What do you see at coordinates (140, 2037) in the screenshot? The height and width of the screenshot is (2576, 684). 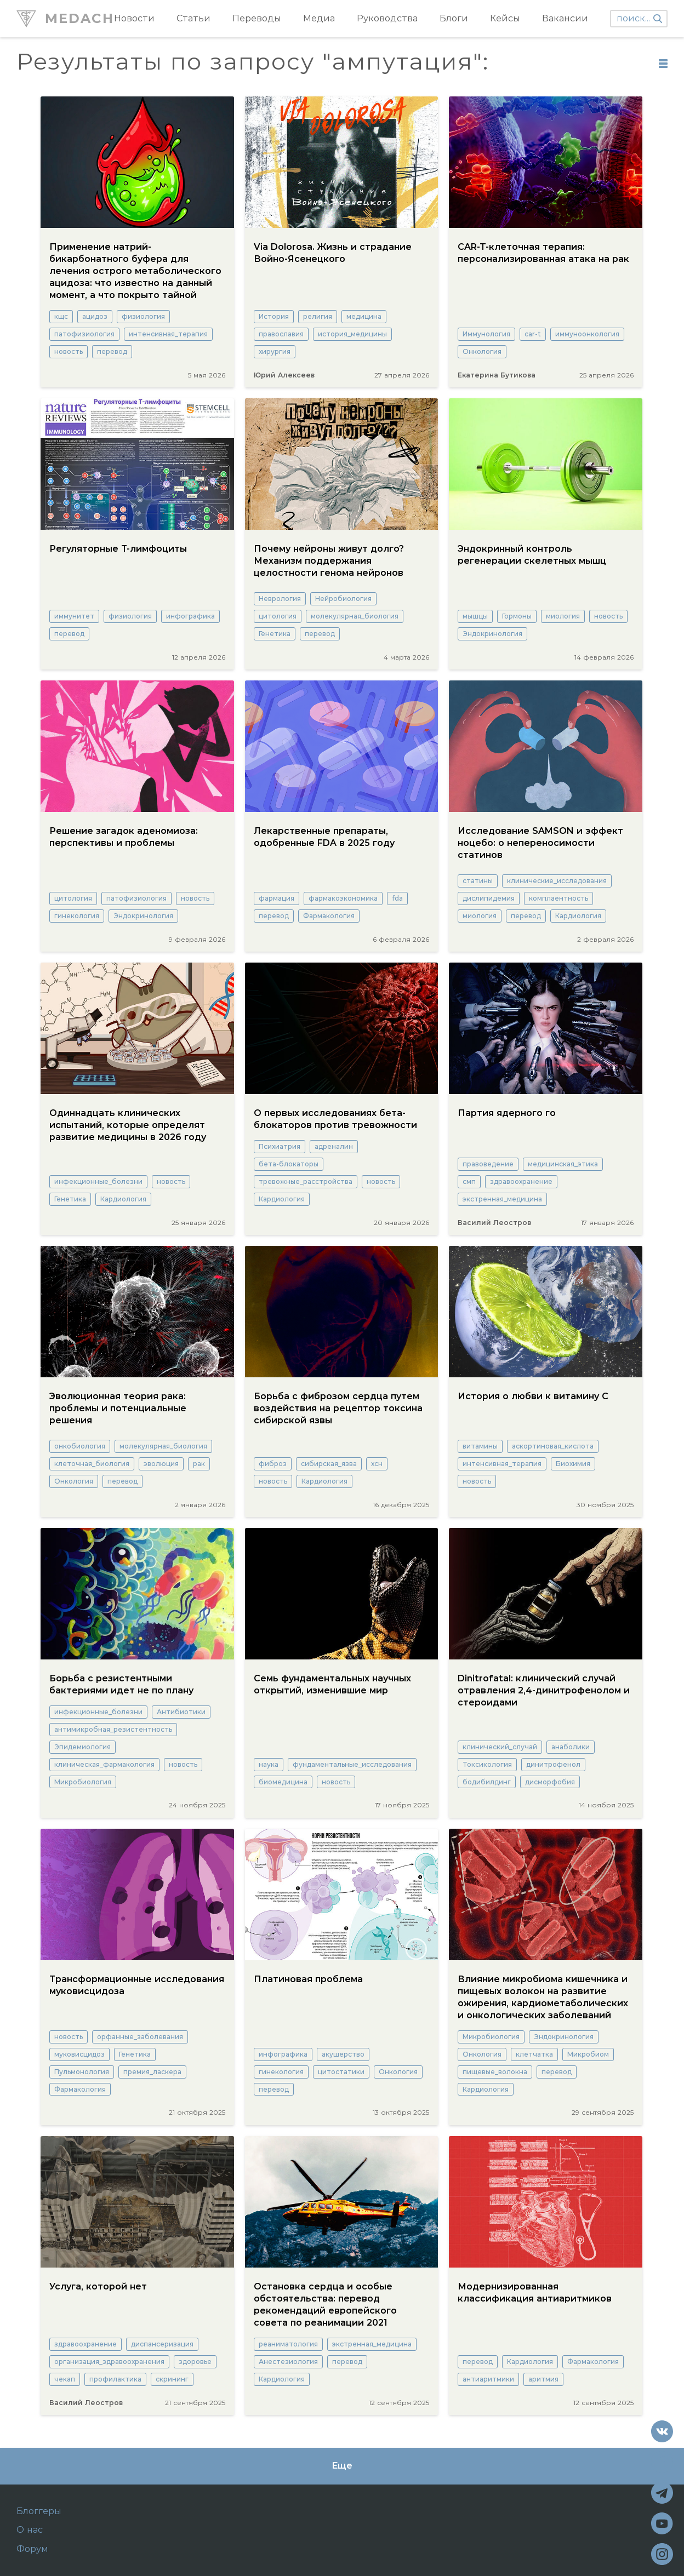 I see `орфанные_заболевания` at bounding box center [140, 2037].